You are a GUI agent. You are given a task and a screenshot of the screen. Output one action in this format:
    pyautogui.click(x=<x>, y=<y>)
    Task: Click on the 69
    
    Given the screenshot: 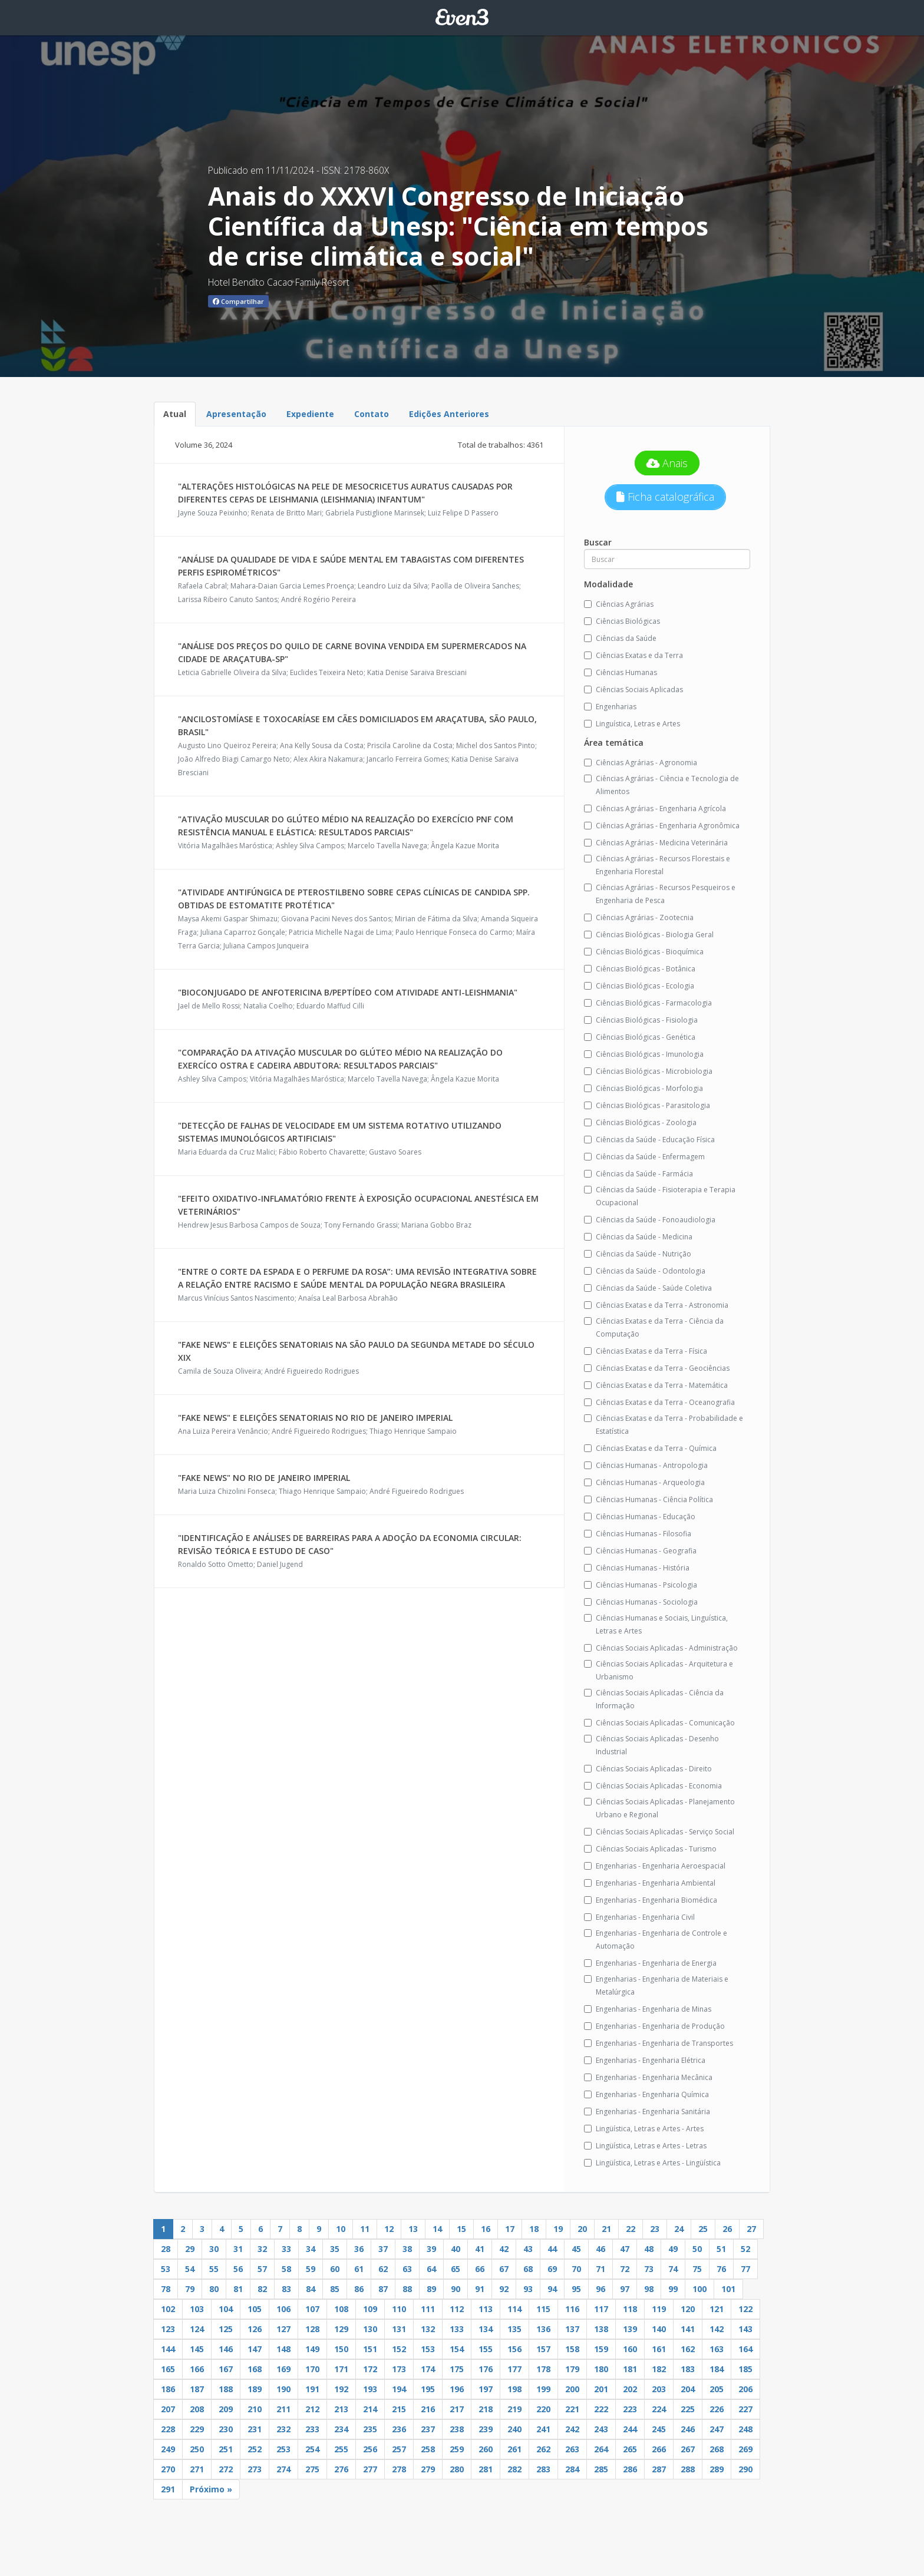 What is the action you would take?
    pyautogui.click(x=552, y=2268)
    